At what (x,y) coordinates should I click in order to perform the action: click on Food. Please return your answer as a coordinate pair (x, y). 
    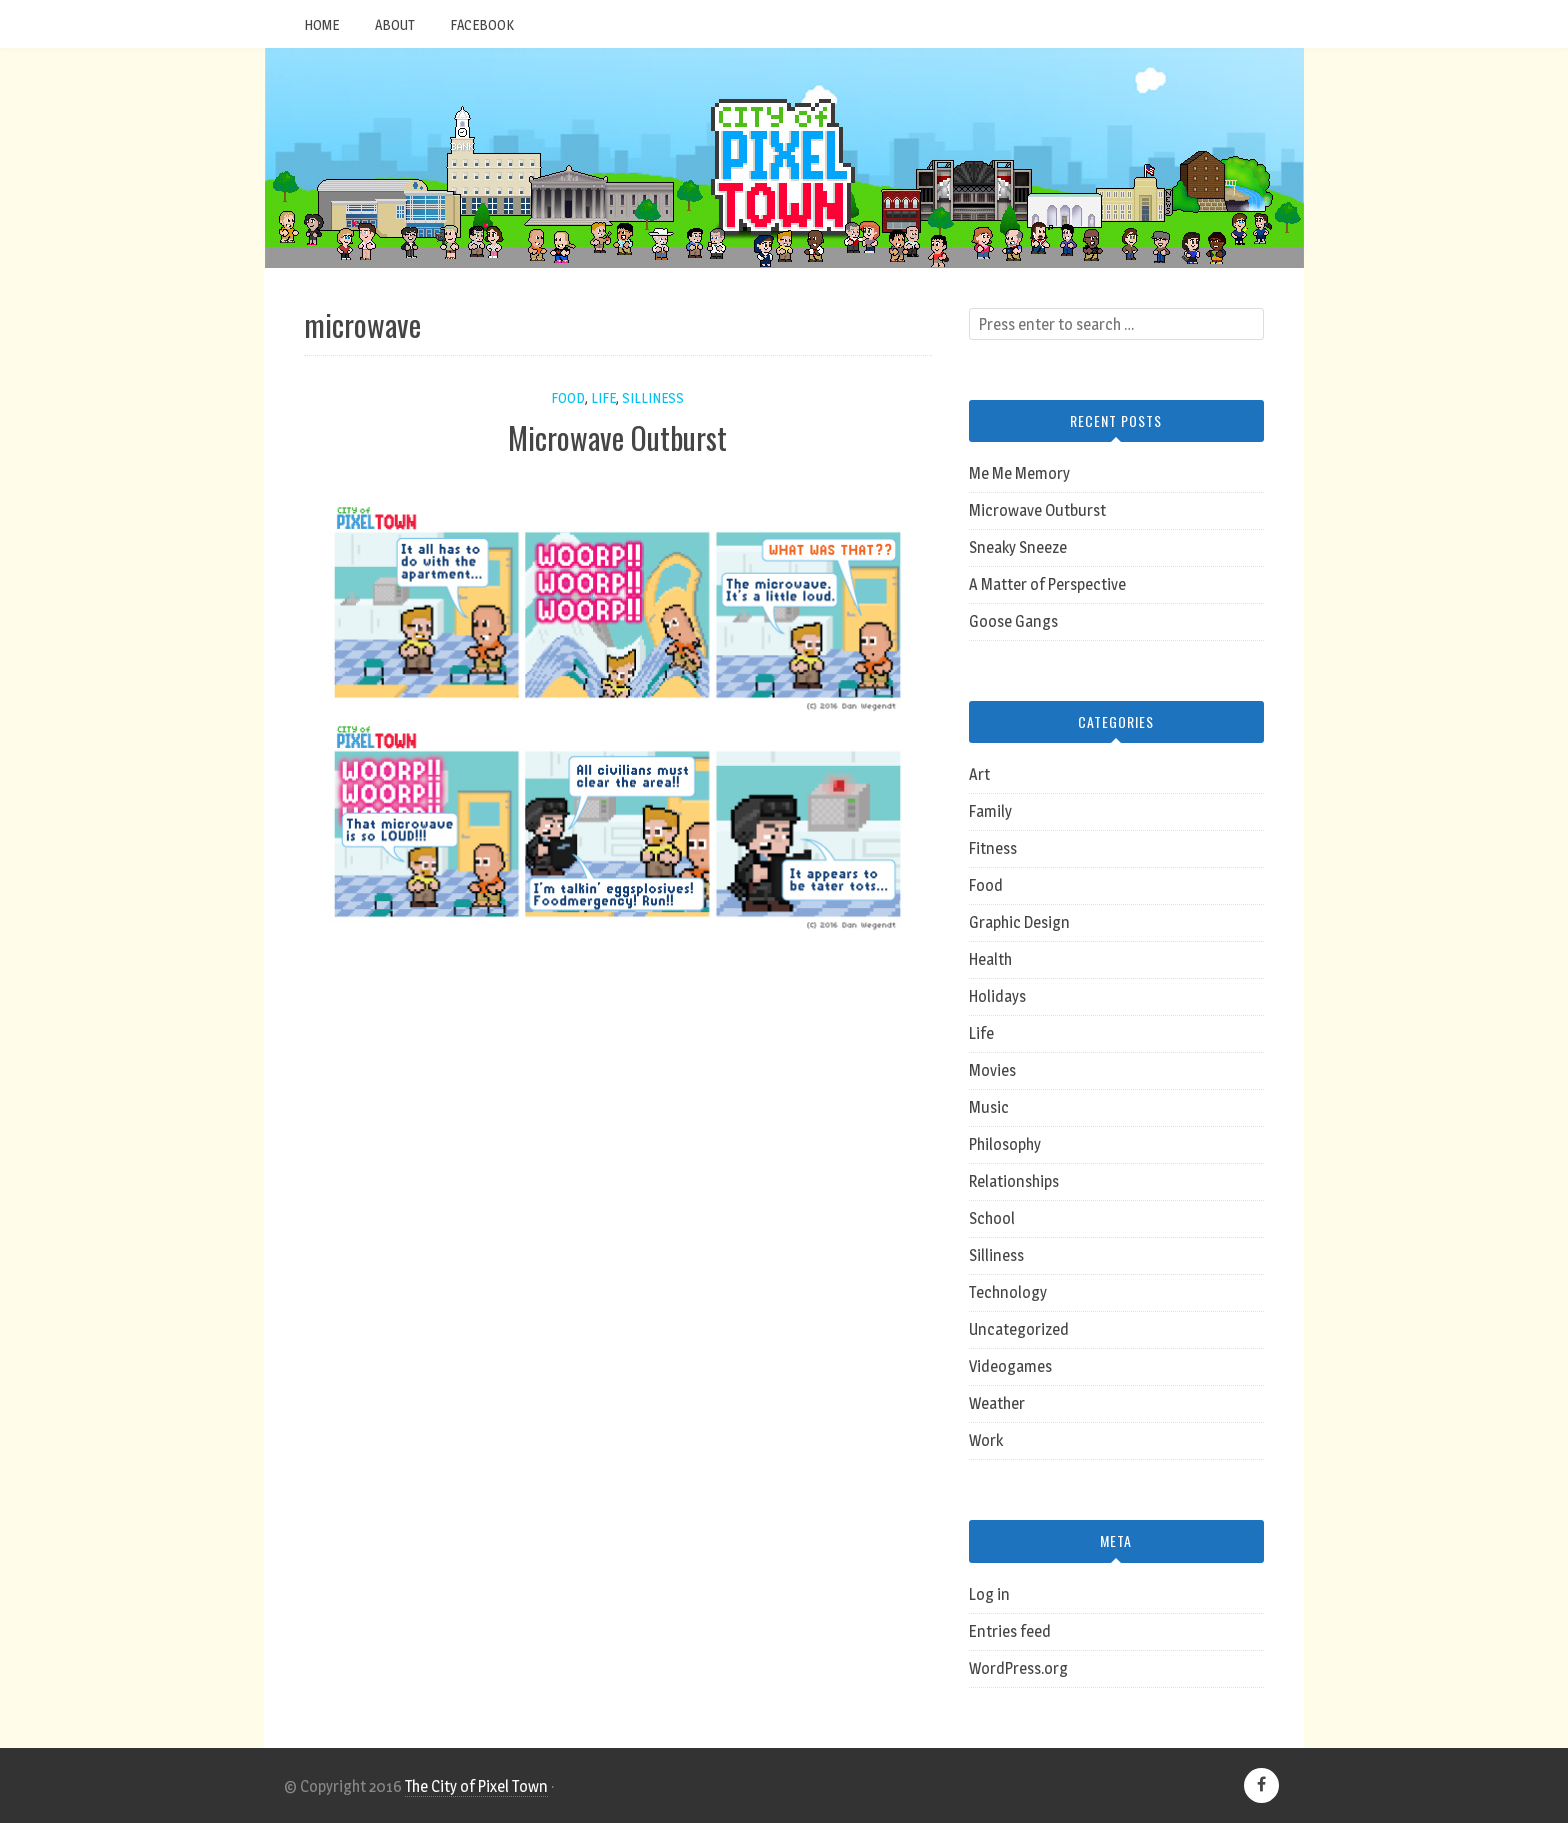
    Looking at the image, I should click on (568, 397).